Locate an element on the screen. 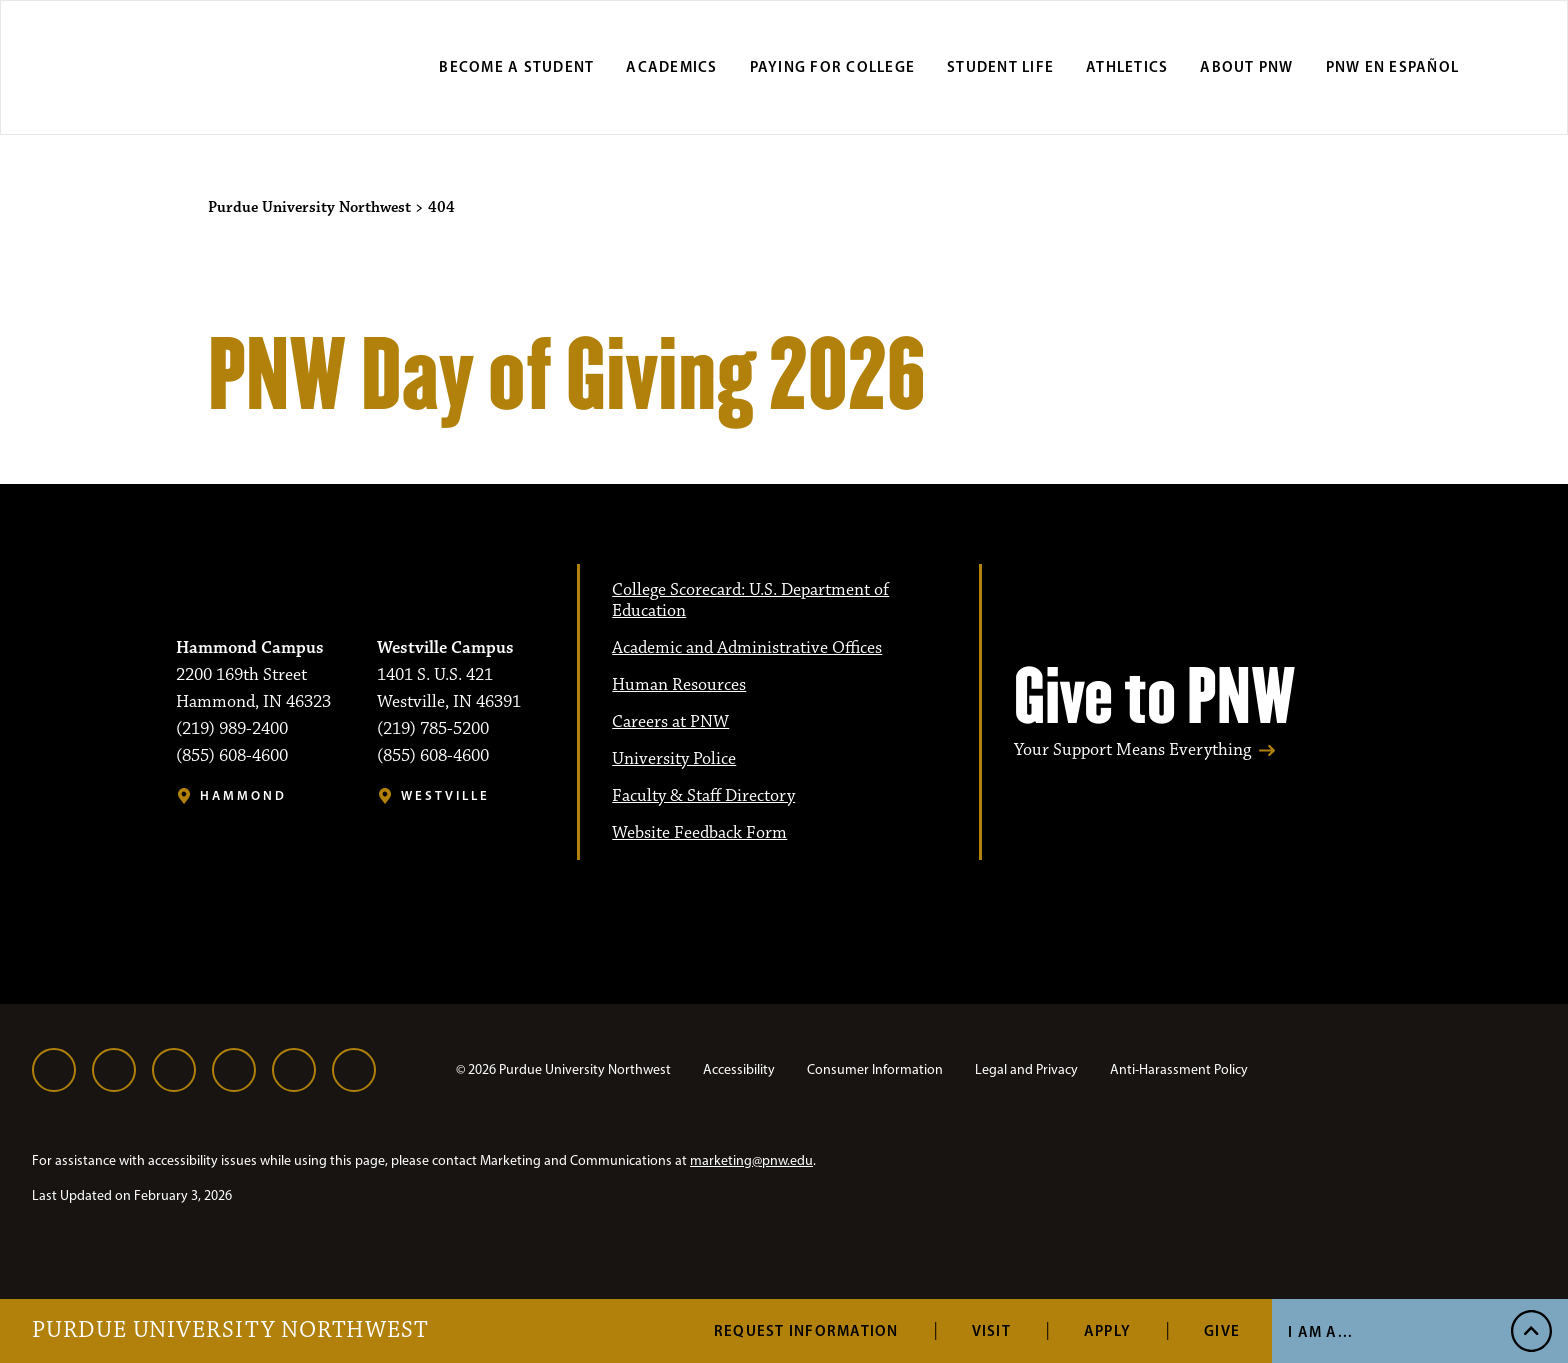 Image resolution: width=1568 pixels, height=1363 pixels. Hammond is located at coordinates (243, 795).